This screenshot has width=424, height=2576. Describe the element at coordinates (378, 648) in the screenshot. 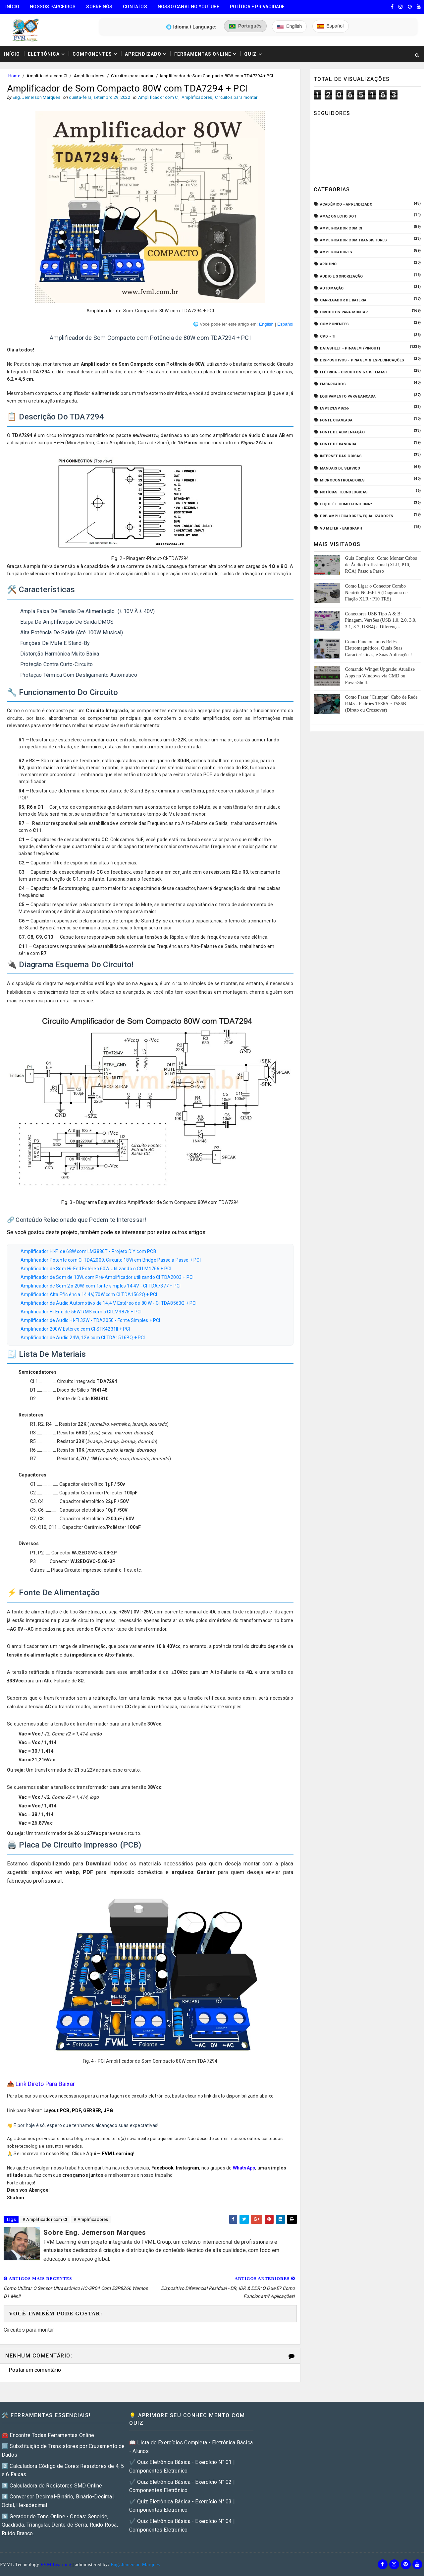

I see `Como Funcionam os Relés Eletromagnéticos, Quais Suas Características, e Suas Aplicações!` at that location.